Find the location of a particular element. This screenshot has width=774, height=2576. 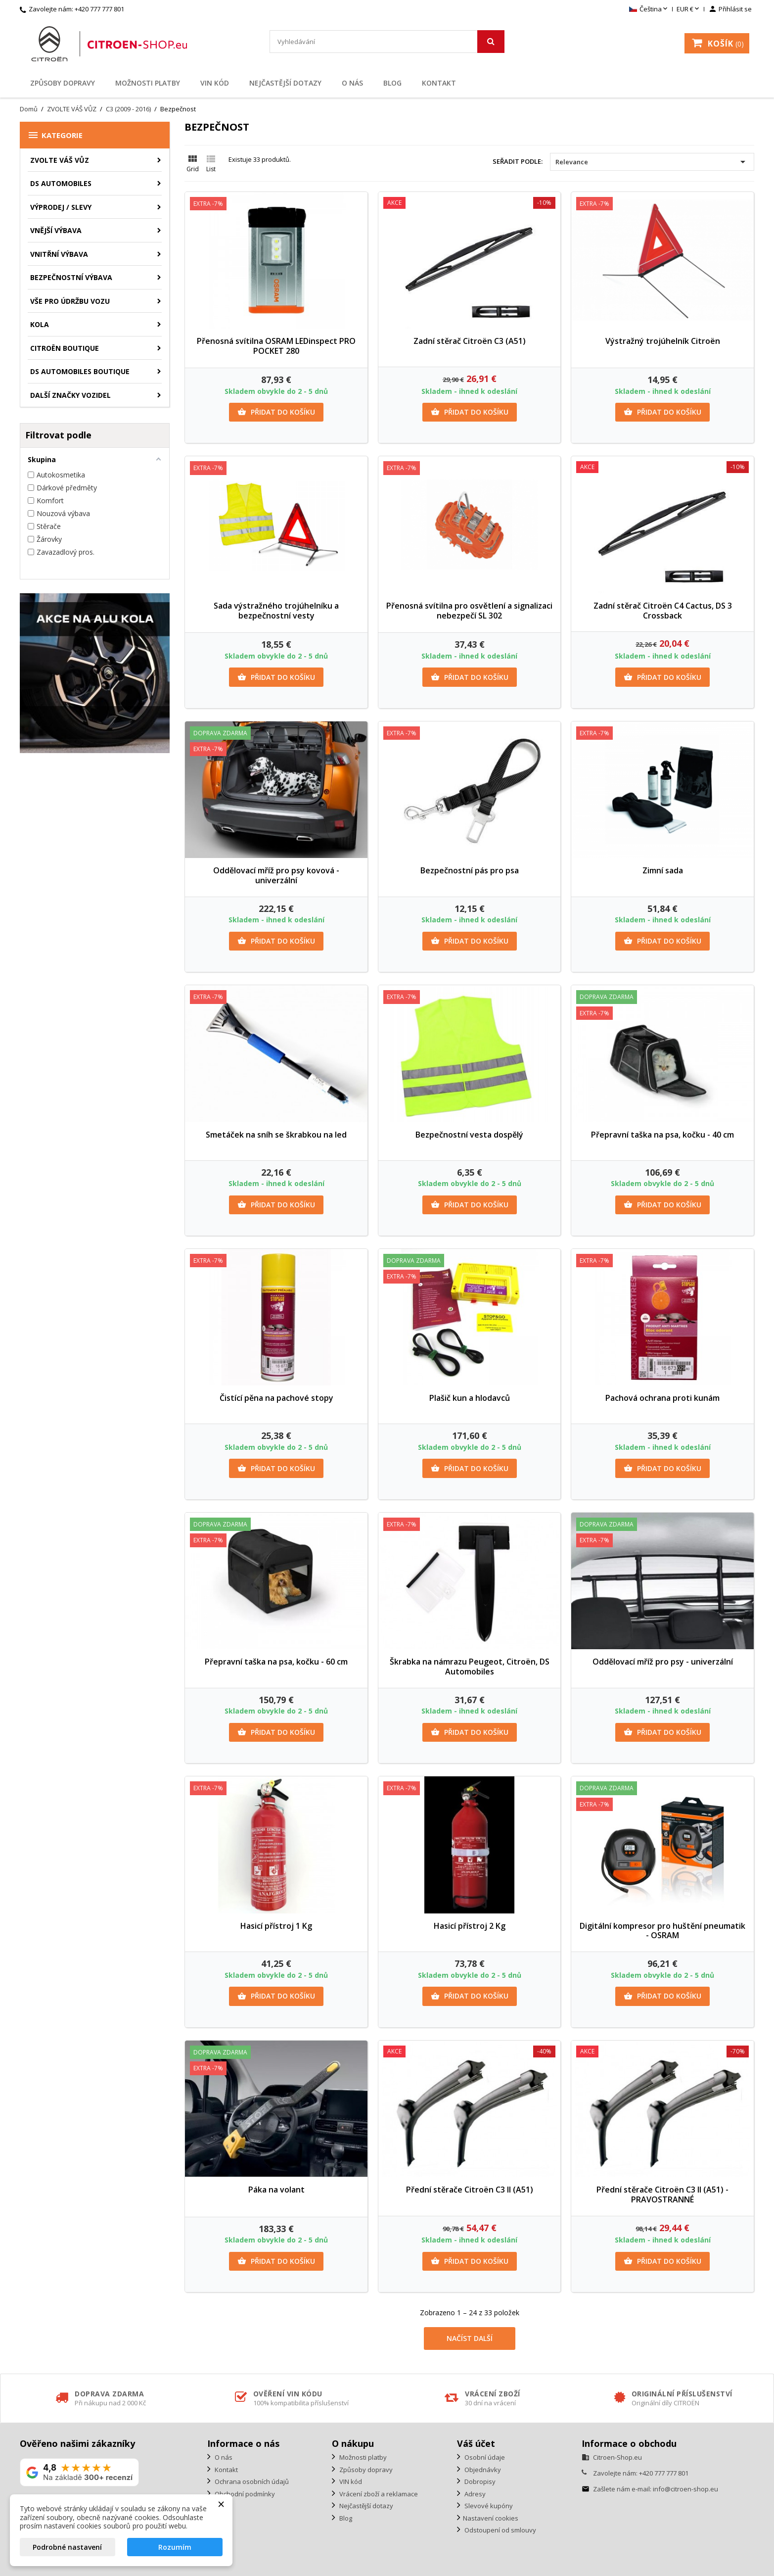

Vrácení zboží a reklamace is located at coordinates (378, 2493).